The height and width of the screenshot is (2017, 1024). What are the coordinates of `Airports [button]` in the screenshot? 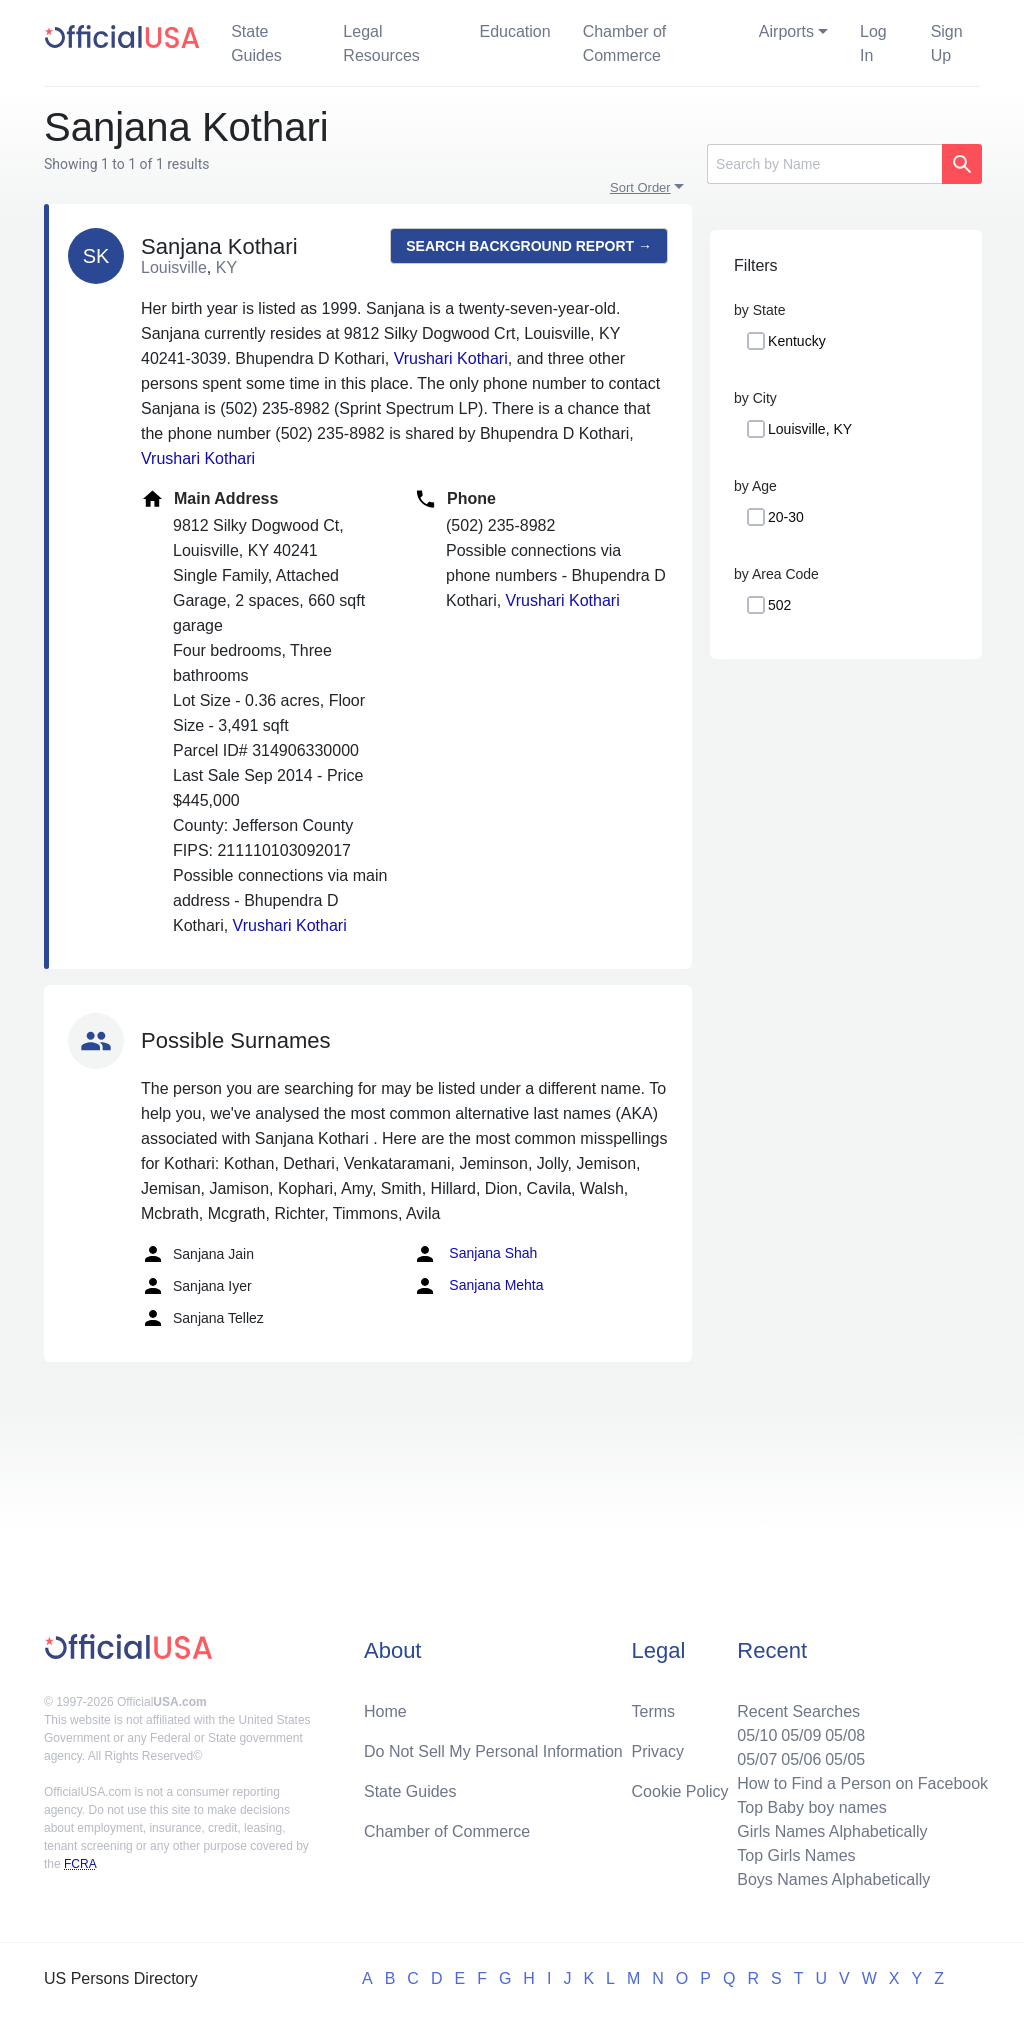 It's located at (786, 31).